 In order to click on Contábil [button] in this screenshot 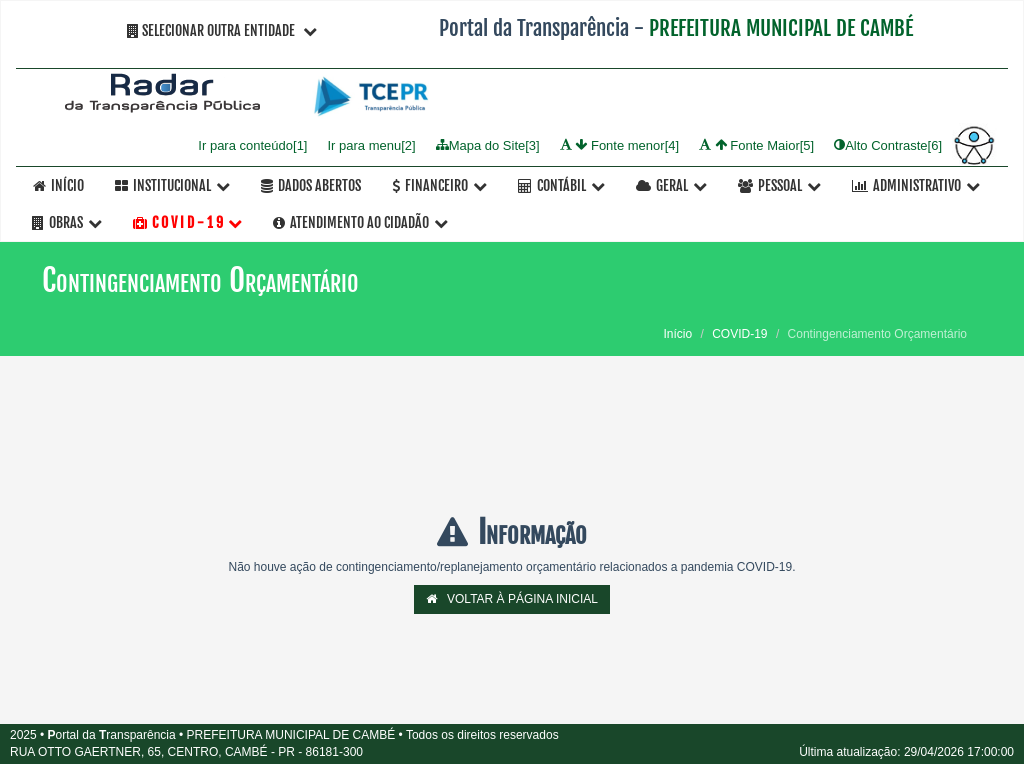, I will do `click(561, 185)`.